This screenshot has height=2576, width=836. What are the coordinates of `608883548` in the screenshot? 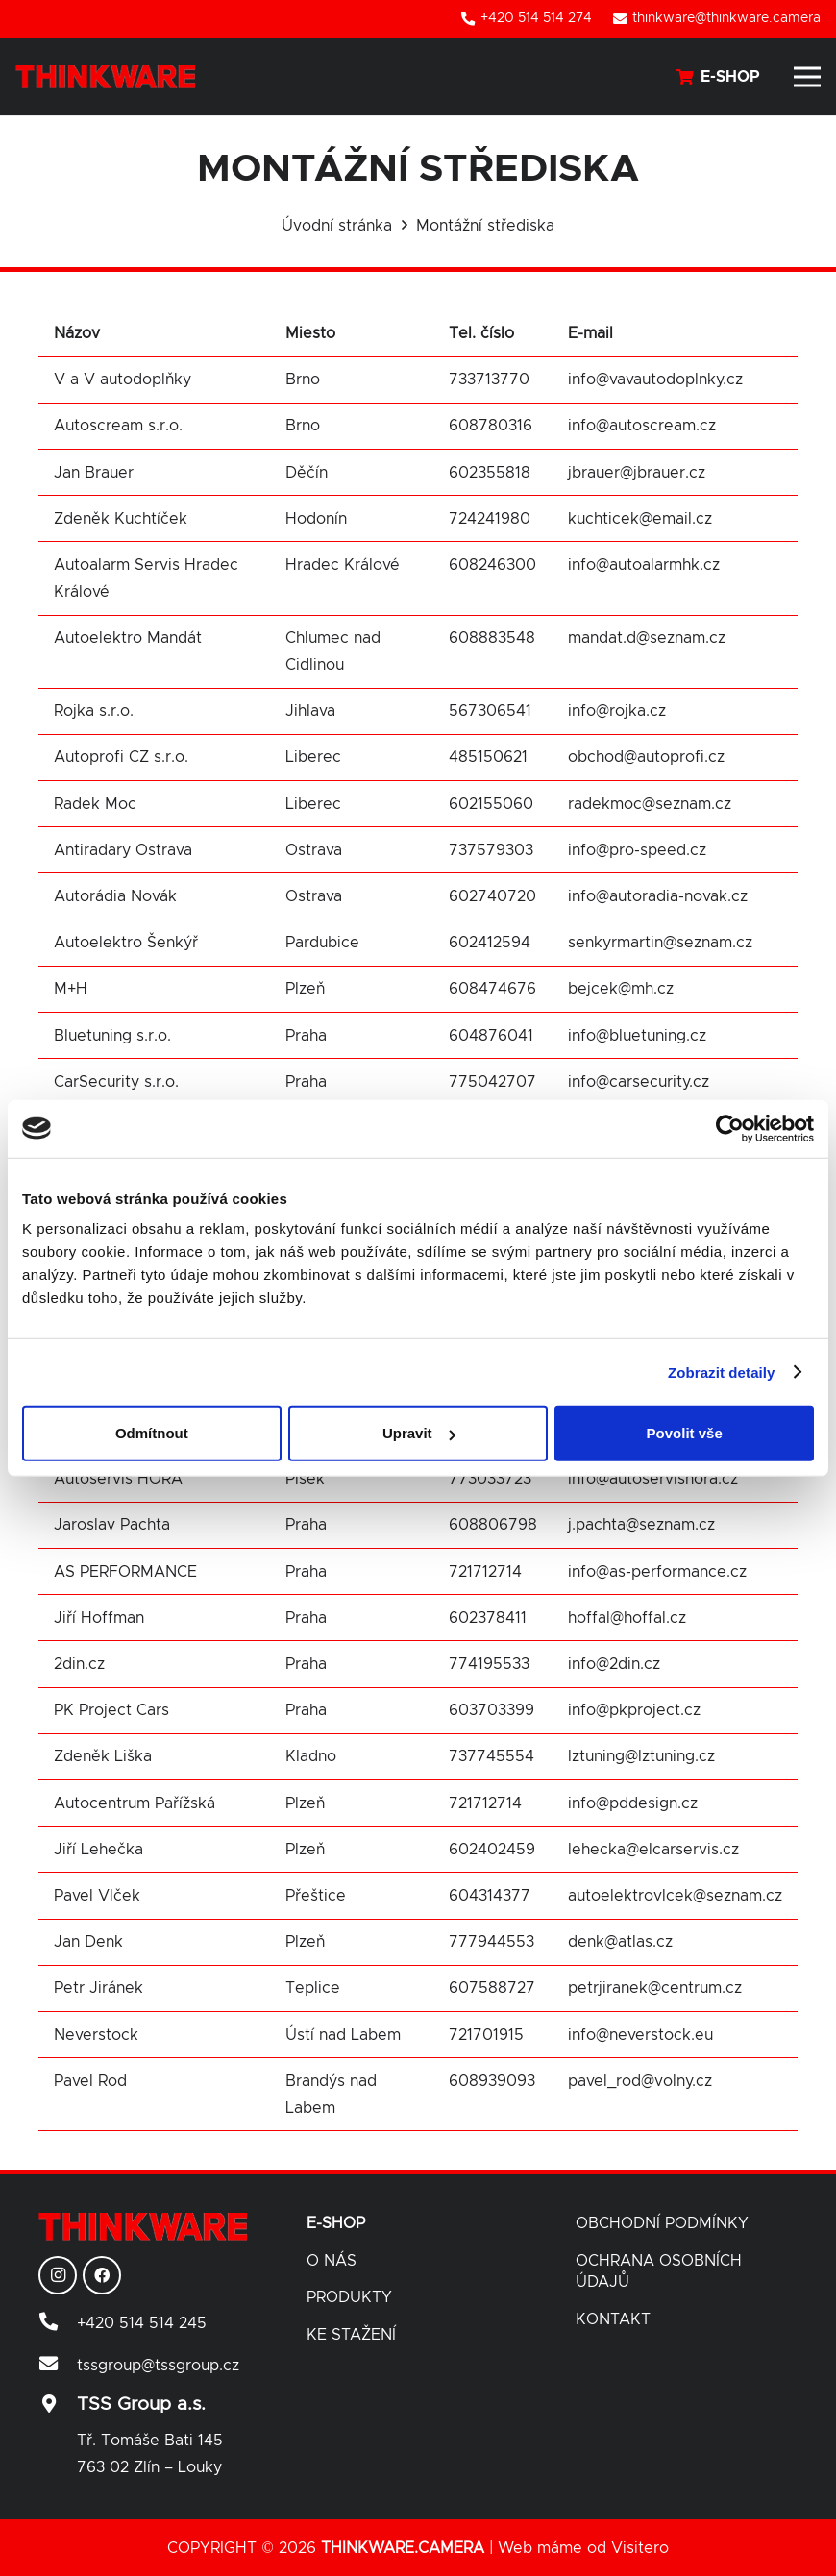 It's located at (492, 638).